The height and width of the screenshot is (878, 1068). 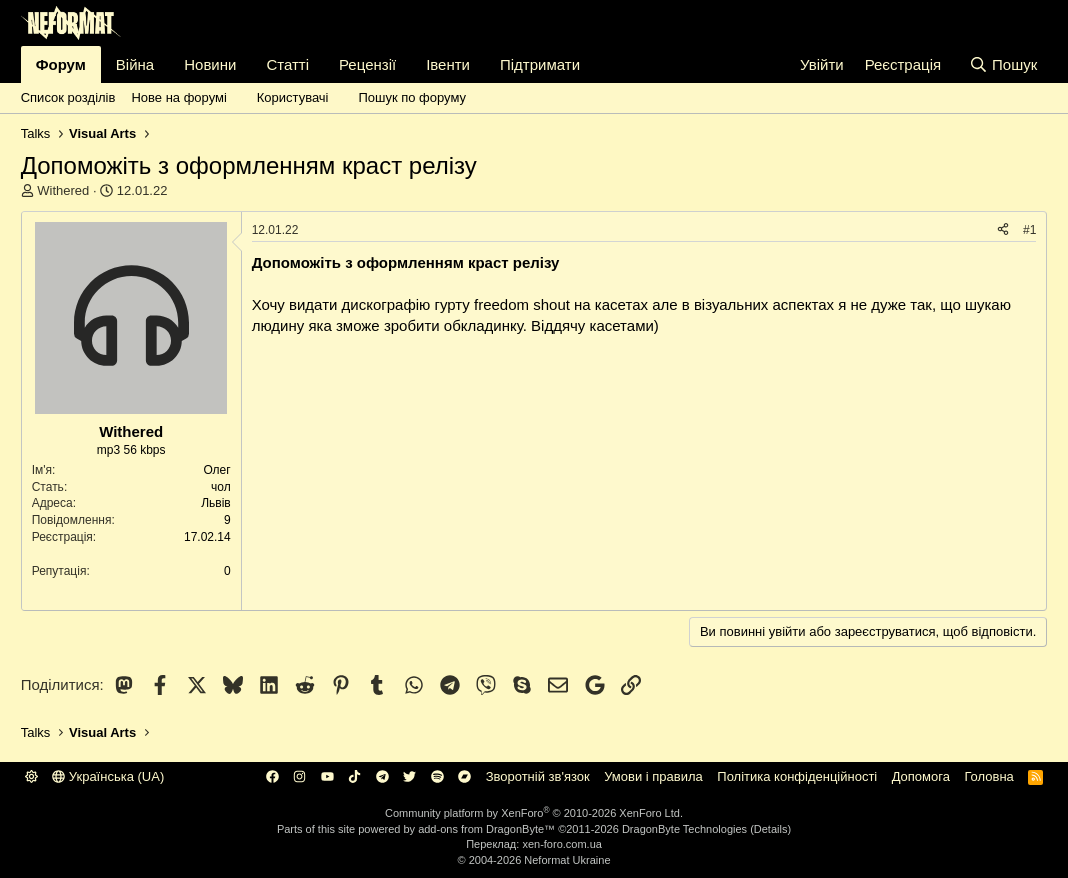 What do you see at coordinates (921, 776) in the screenshot?
I see `Дoпoмoга` at bounding box center [921, 776].